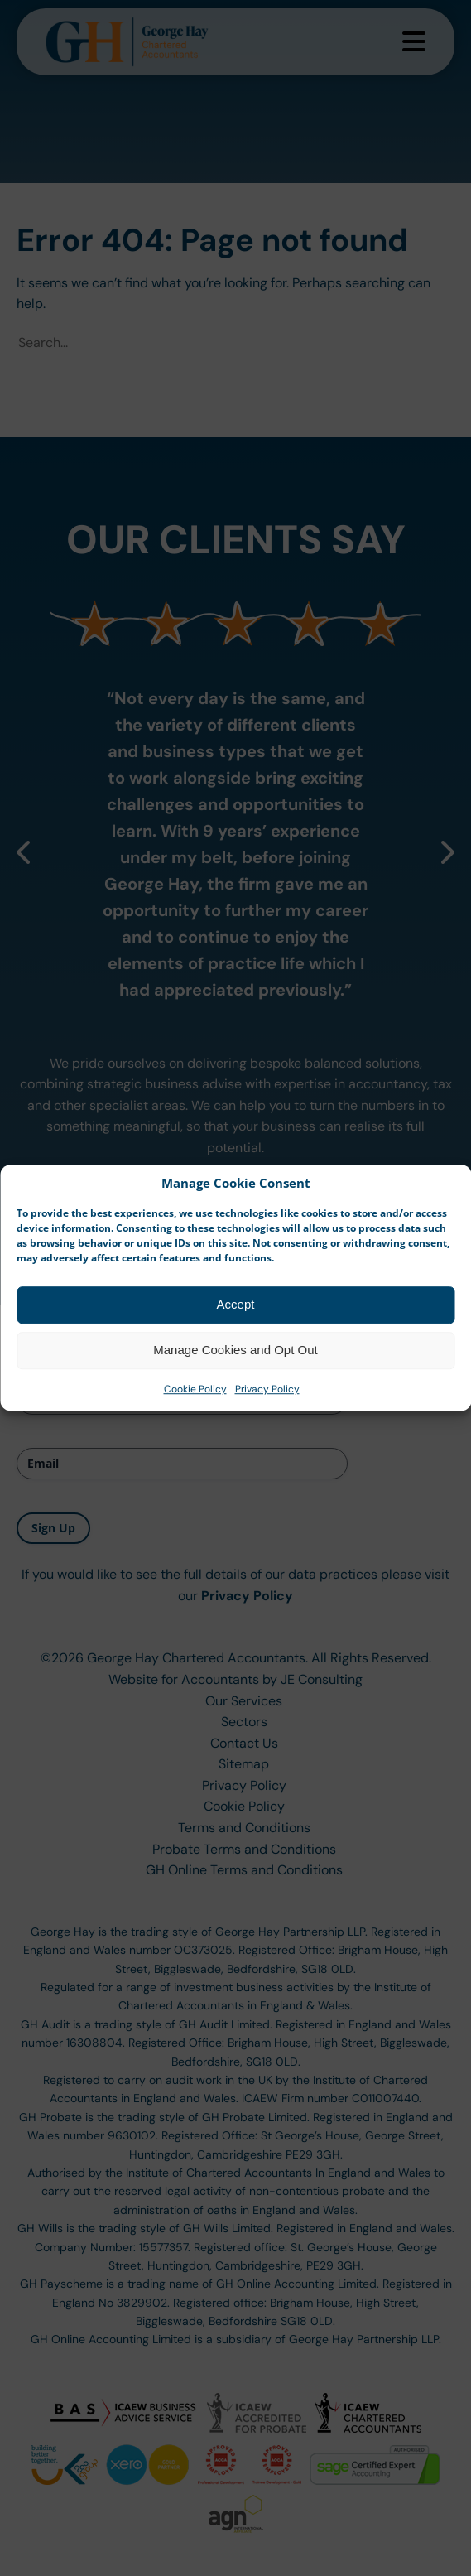 This screenshot has height=2576, width=471. Describe the element at coordinates (235, 1374) in the screenshot. I see `Manage Cookies and Opt Out` at that location.